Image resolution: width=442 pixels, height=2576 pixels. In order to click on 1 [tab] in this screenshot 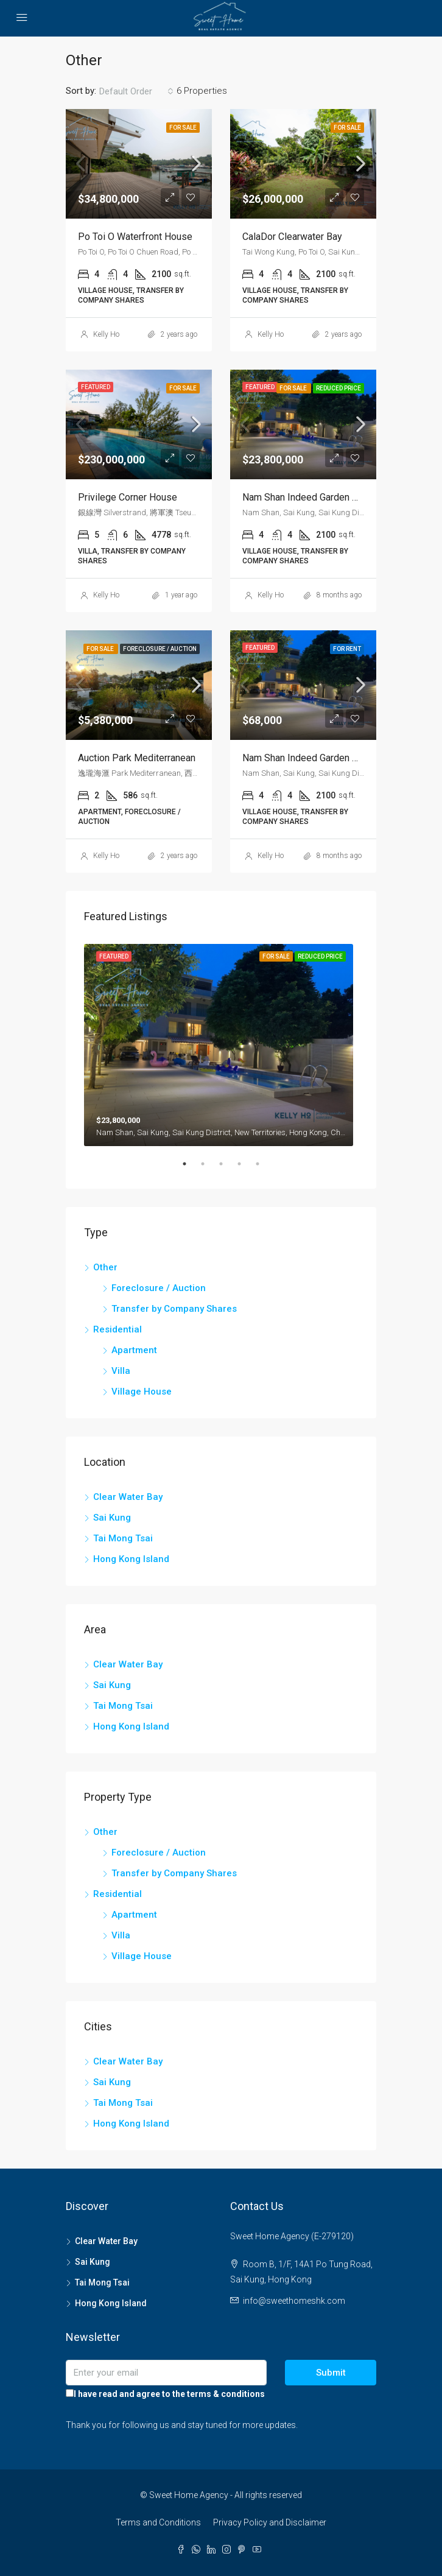, I will do `click(190, 1169)`.